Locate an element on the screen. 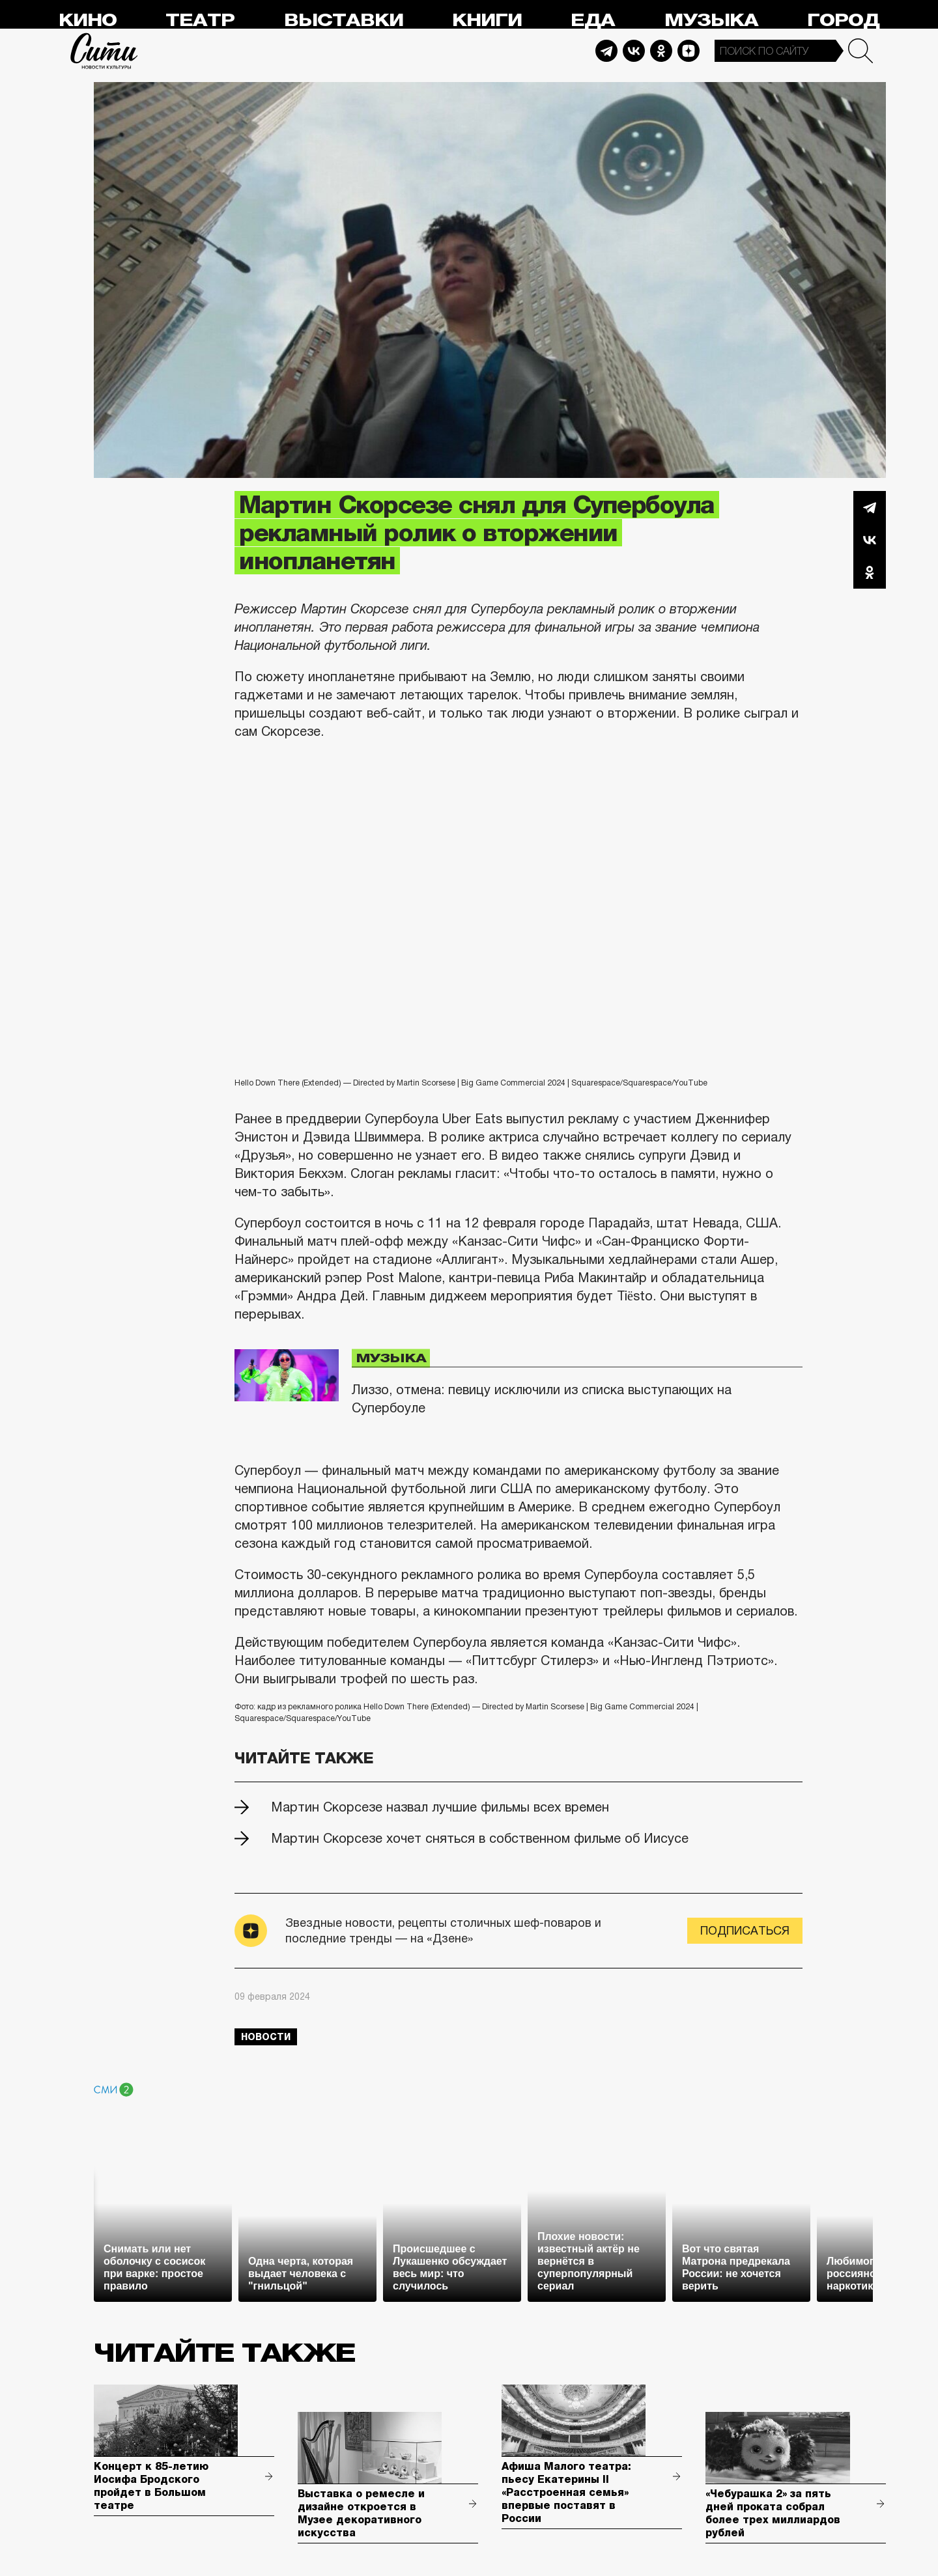 This screenshot has width=938, height=2576. Сити is located at coordinates (104, 51).